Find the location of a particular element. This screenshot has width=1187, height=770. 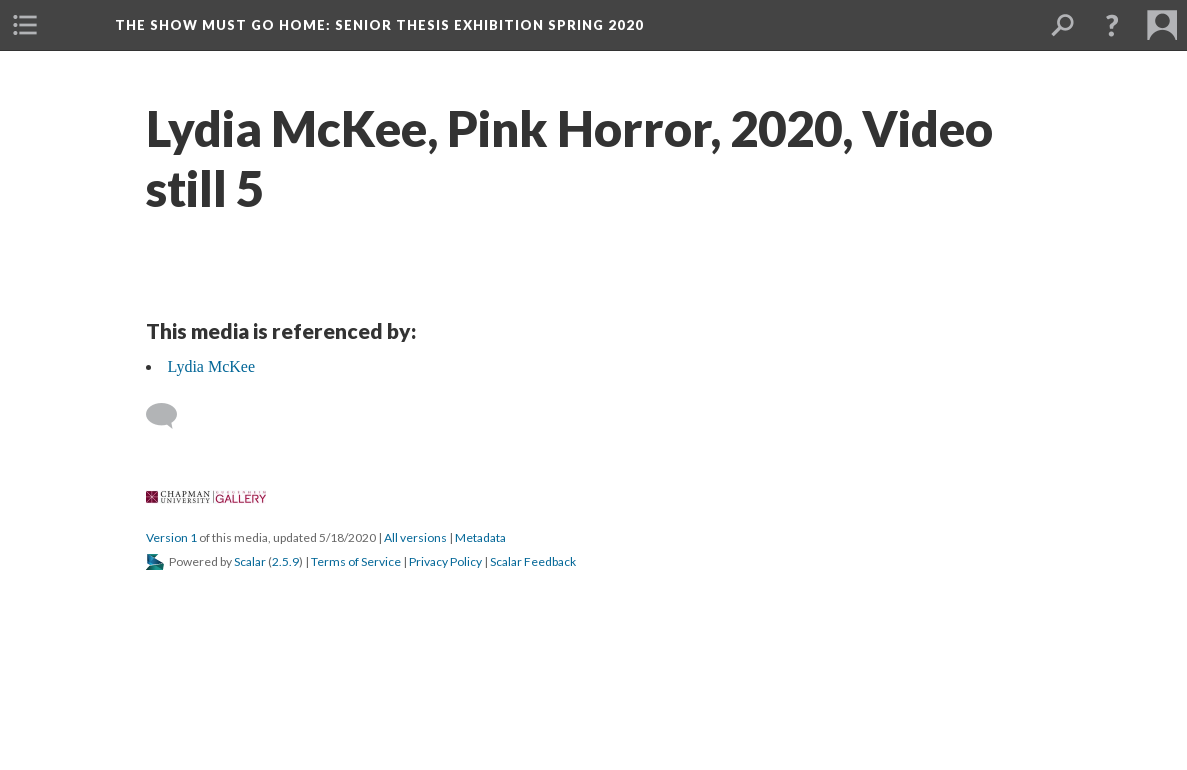

Lydia McKee is located at coordinates (212, 366).